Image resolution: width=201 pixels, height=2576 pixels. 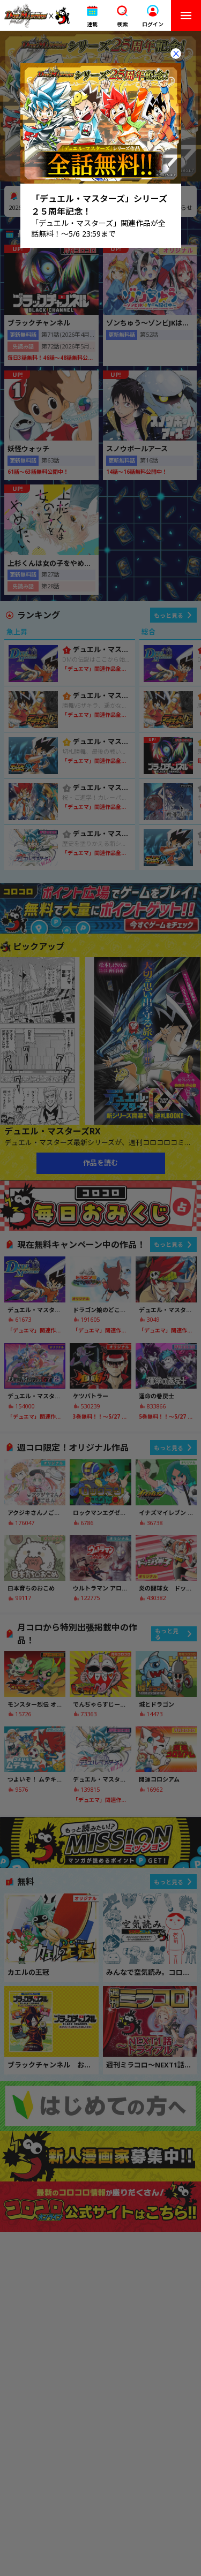 I want to click on [button], so click(x=92, y=15).